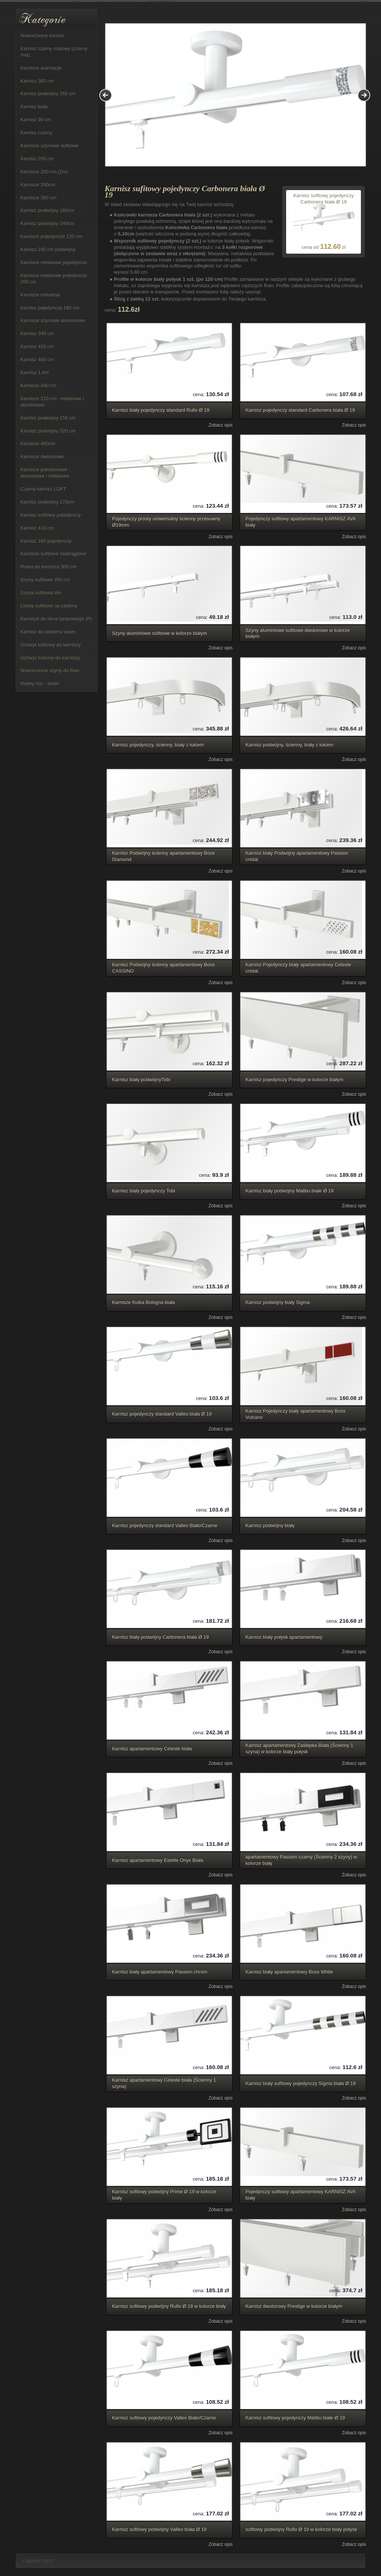 The image size is (381, 2576). Describe the element at coordinates (39, 683) in the screenshot. I see `Rolety noc - dzień` at that location.